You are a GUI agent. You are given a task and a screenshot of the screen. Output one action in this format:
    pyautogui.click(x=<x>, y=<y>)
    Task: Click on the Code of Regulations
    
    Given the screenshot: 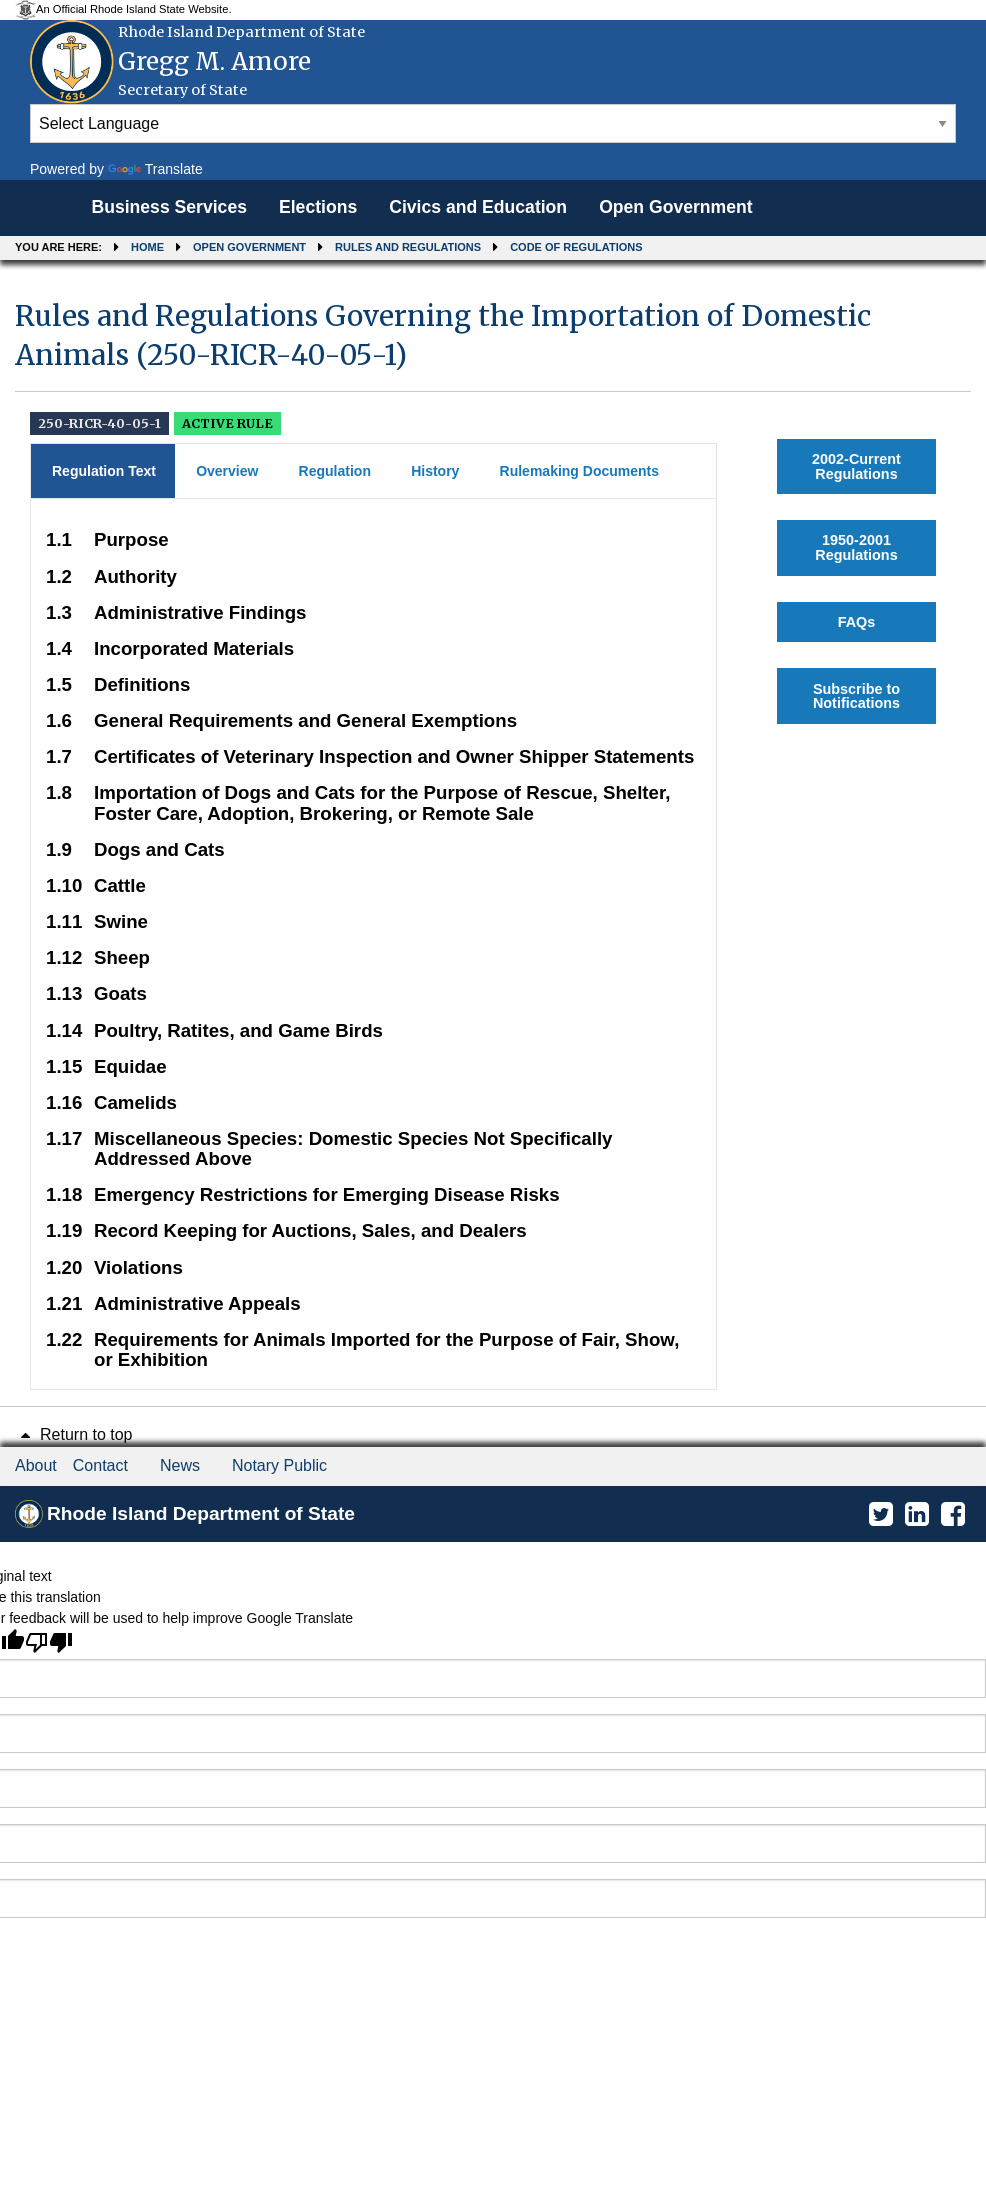 What is the action you would take?
    pyautogui.click(x=576, y=247)
    